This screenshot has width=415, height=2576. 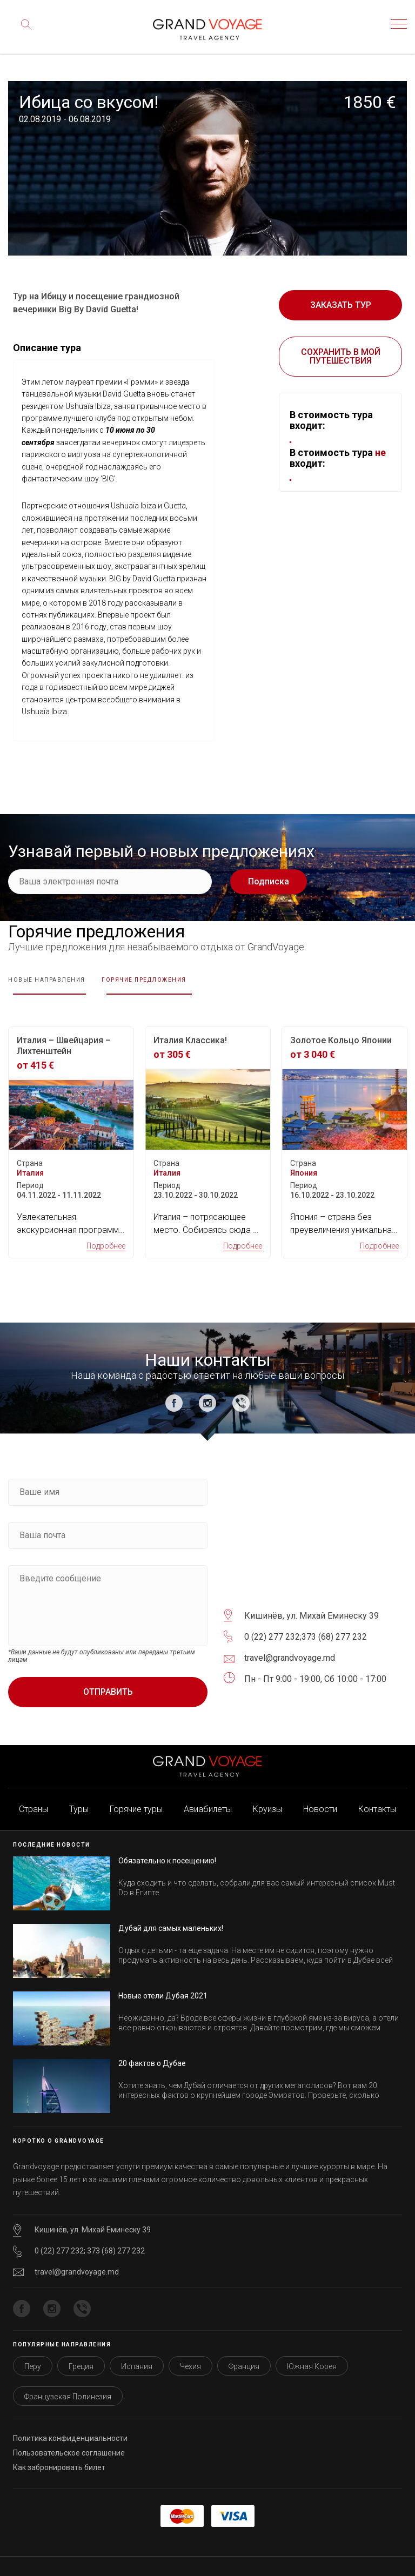 What do you see at coordinates (32, 2353) in the screenshot?
I see `Перу` at bounding box center [32, 2353].